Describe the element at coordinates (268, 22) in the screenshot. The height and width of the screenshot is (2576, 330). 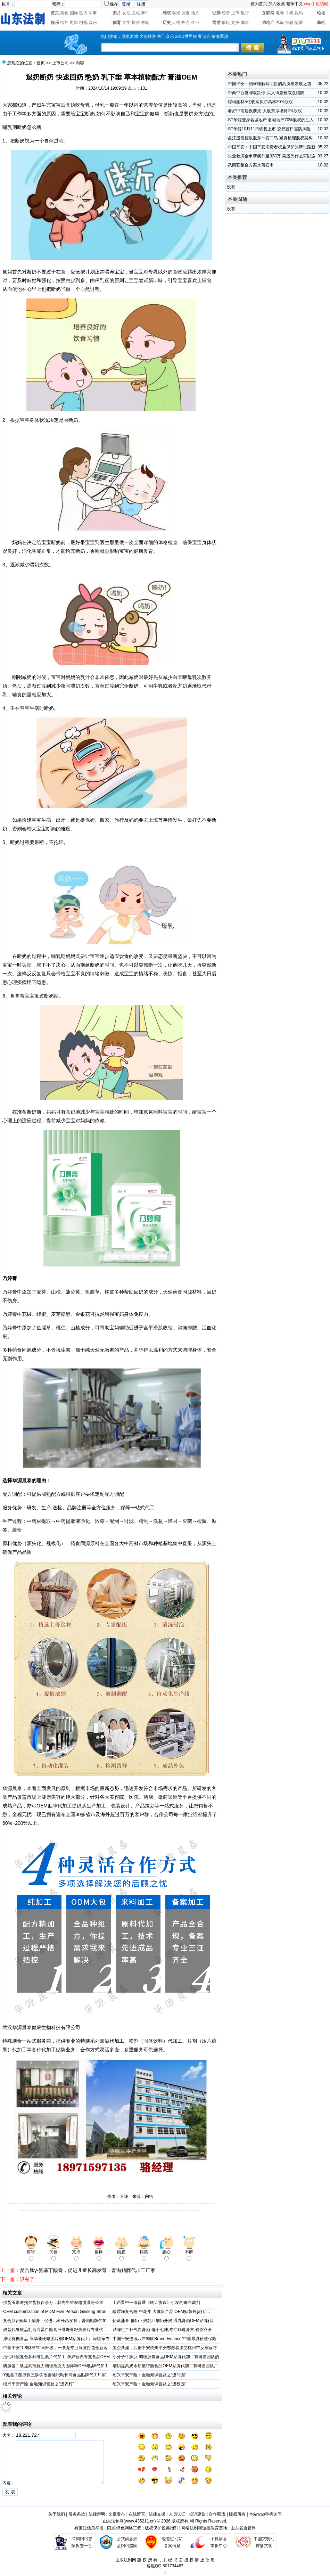
I see `房地产` at that location.